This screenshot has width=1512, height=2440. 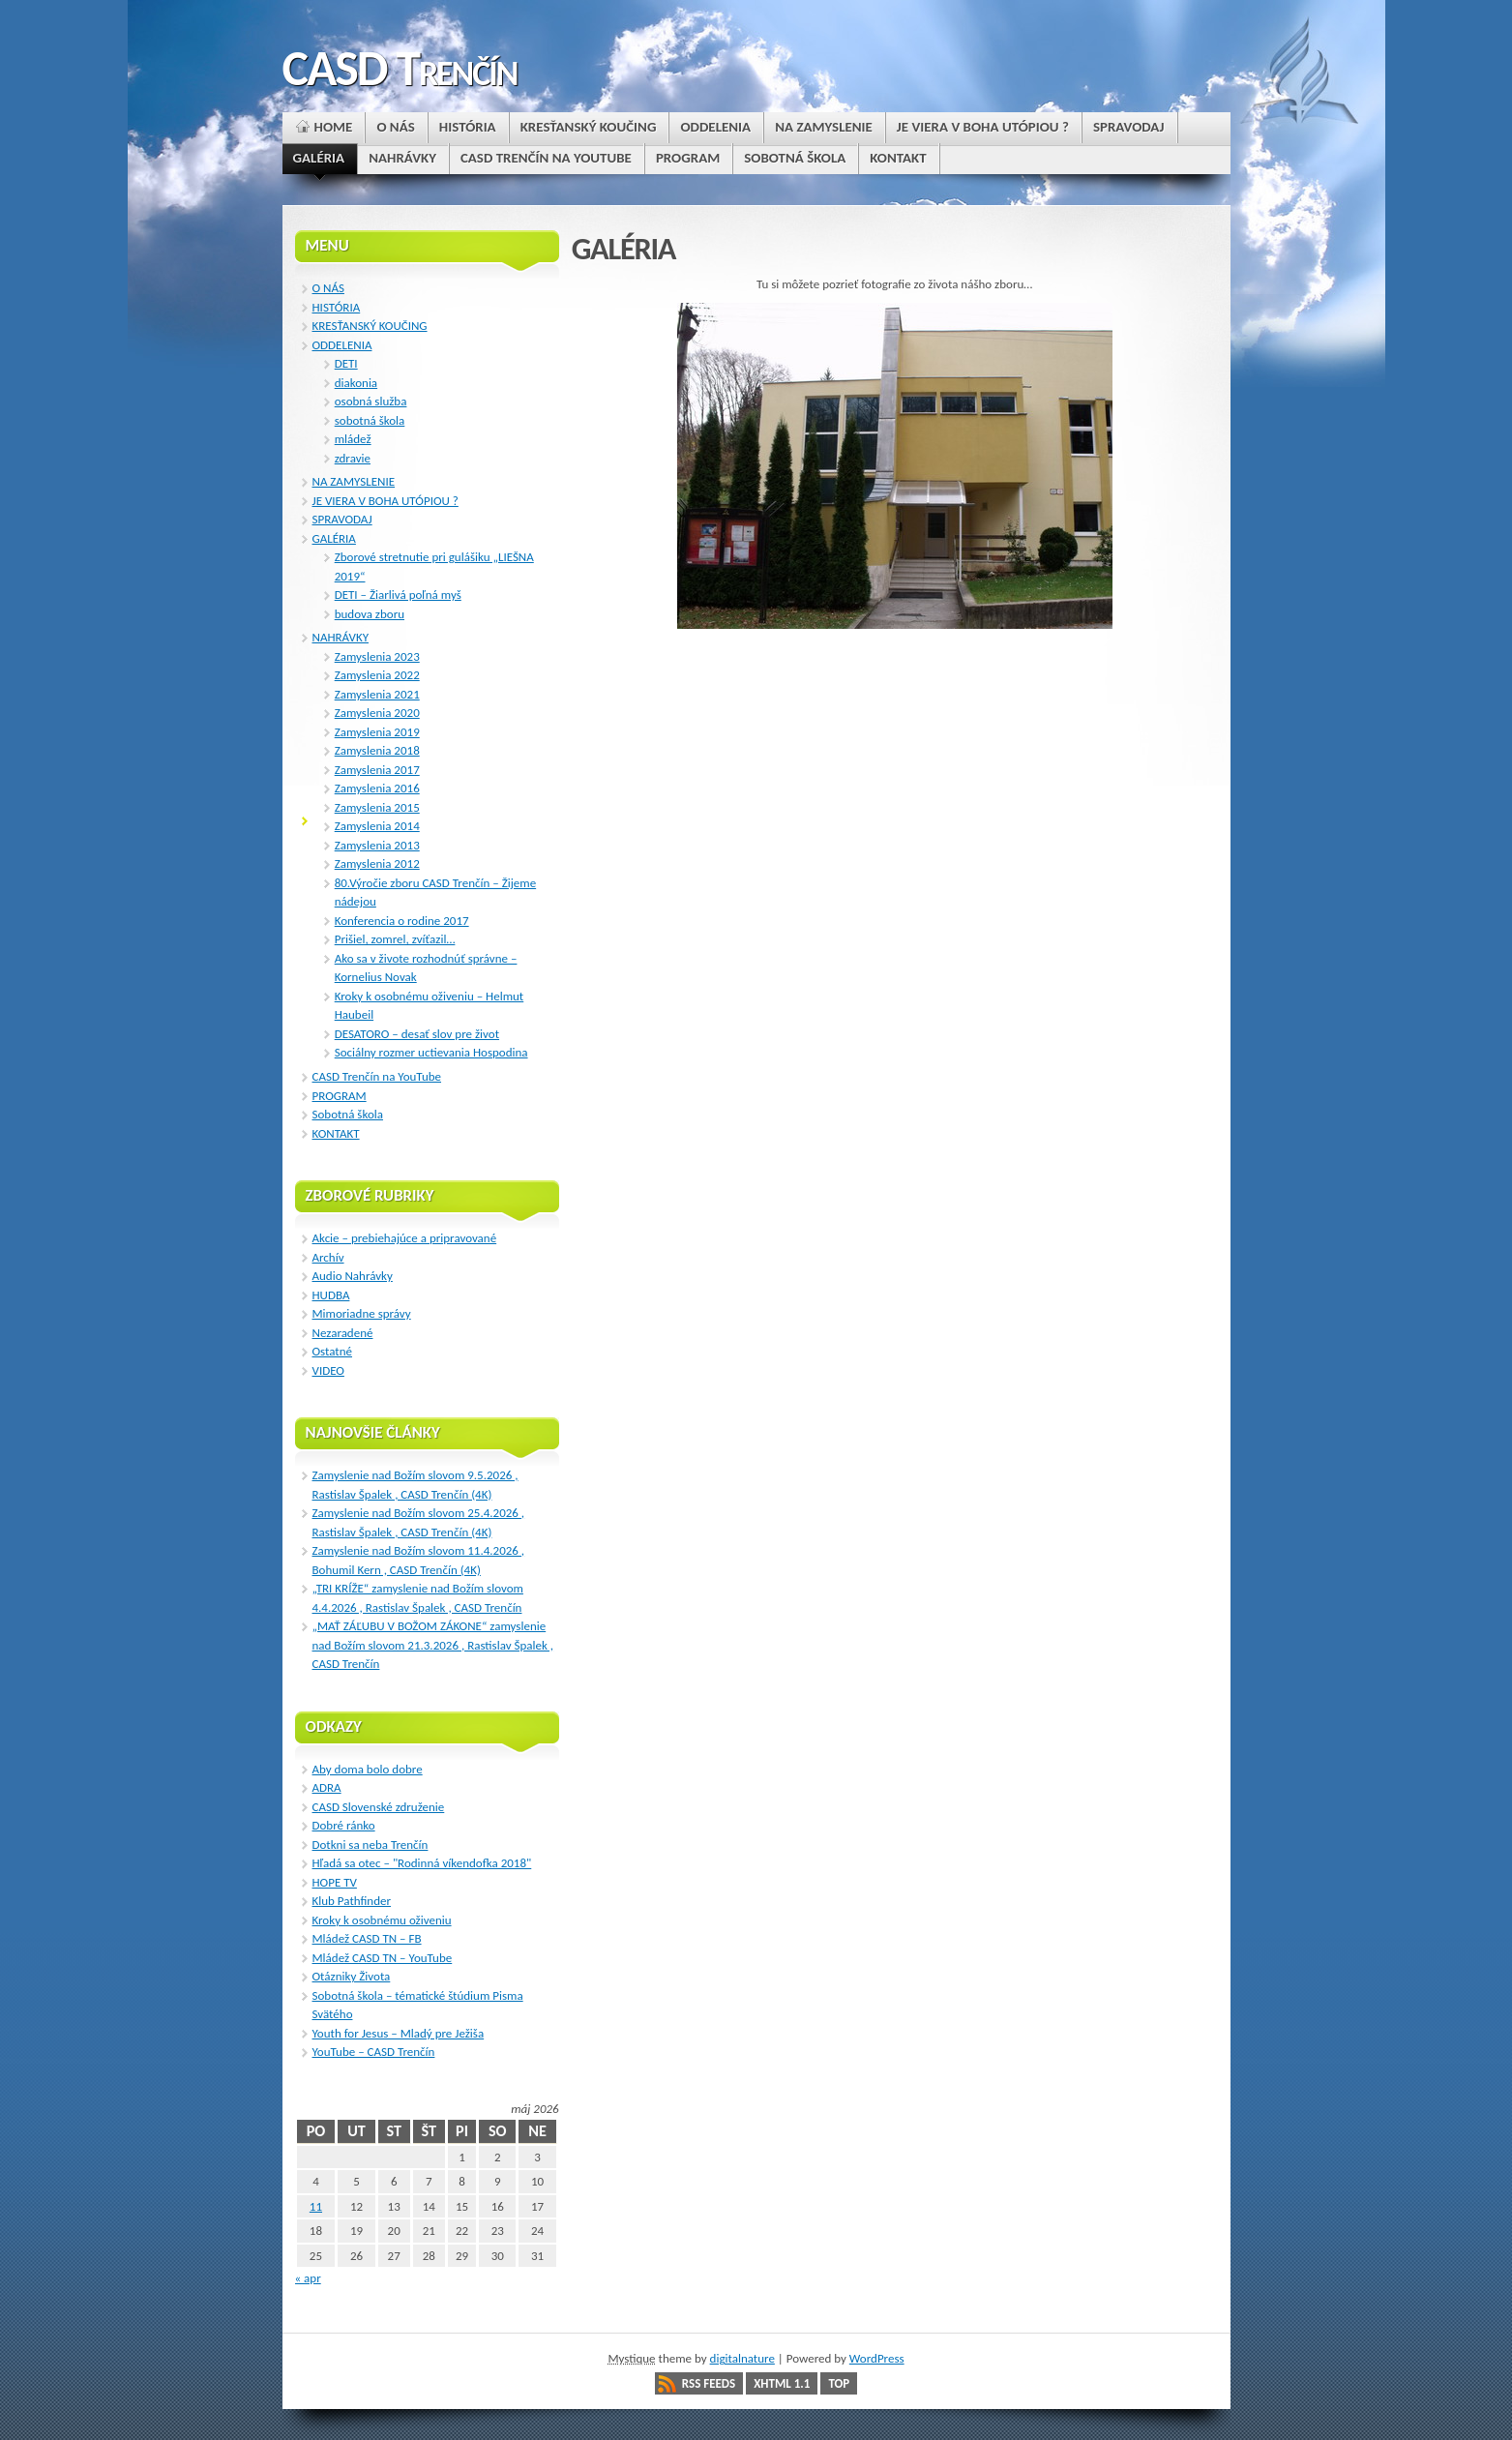 What do you see at coordinates (336, 1133) in the screenshot?
I see `KONTAKT` at bounding box center [336, 1133].